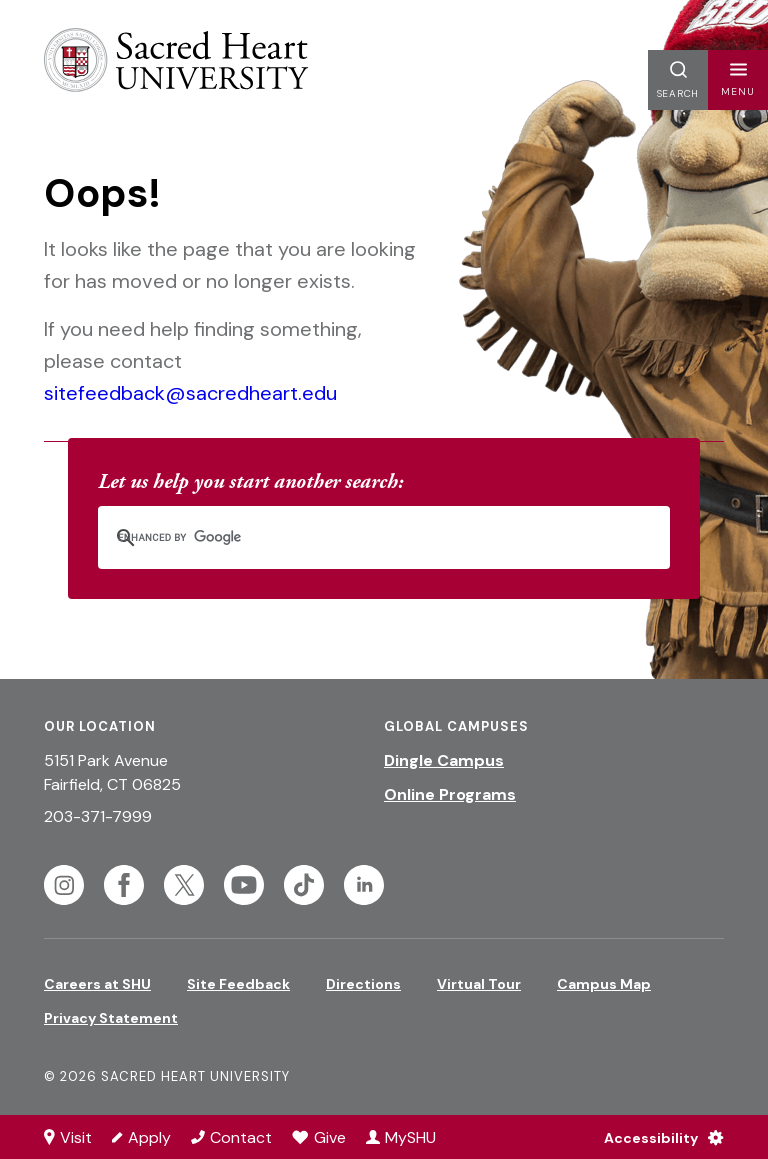  Describe the element at coordinates (244, 885) in the screenshot. I see `[Follow Sacred Heart on Youtube]` at that location.